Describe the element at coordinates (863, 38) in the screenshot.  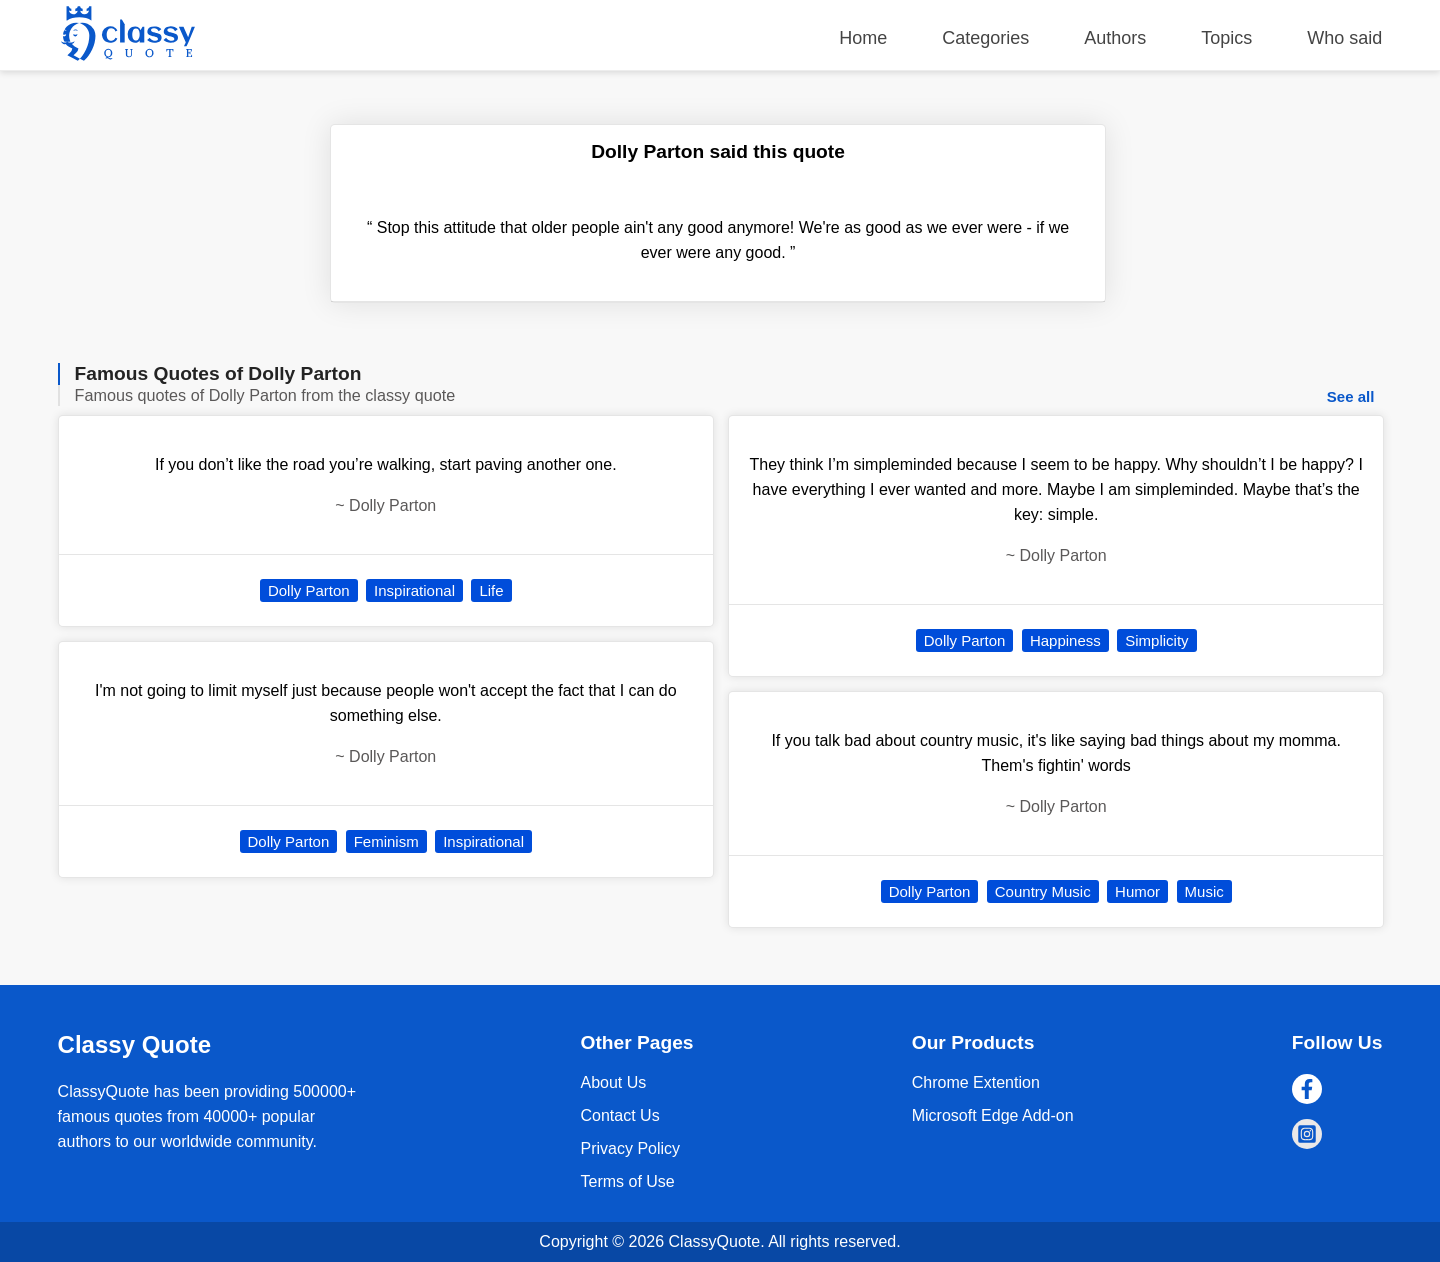
I see `Home` at that location.